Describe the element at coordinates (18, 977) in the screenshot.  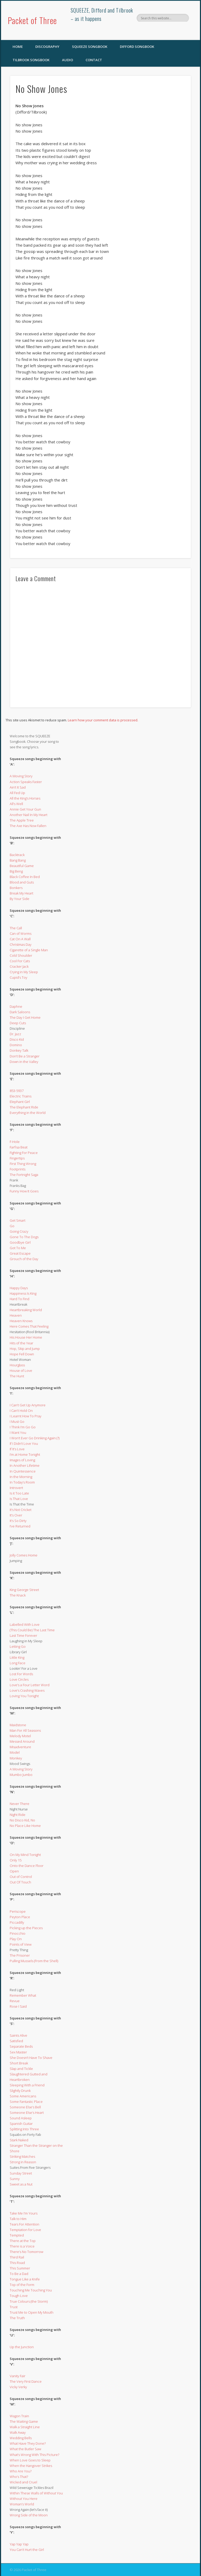
I see `Cupid’s Toy` at that location.